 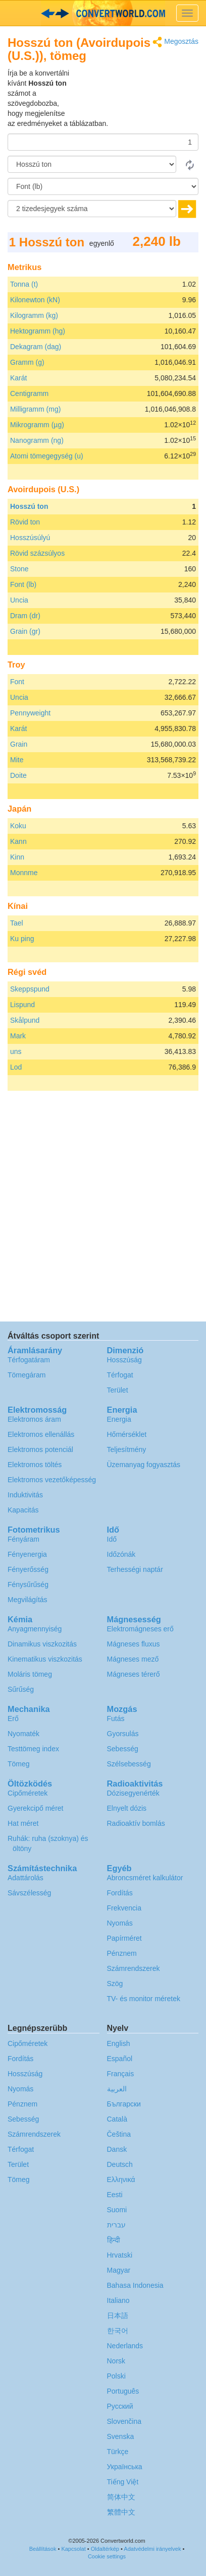 I want to click on Dansk, so click(x=117, y=2149).